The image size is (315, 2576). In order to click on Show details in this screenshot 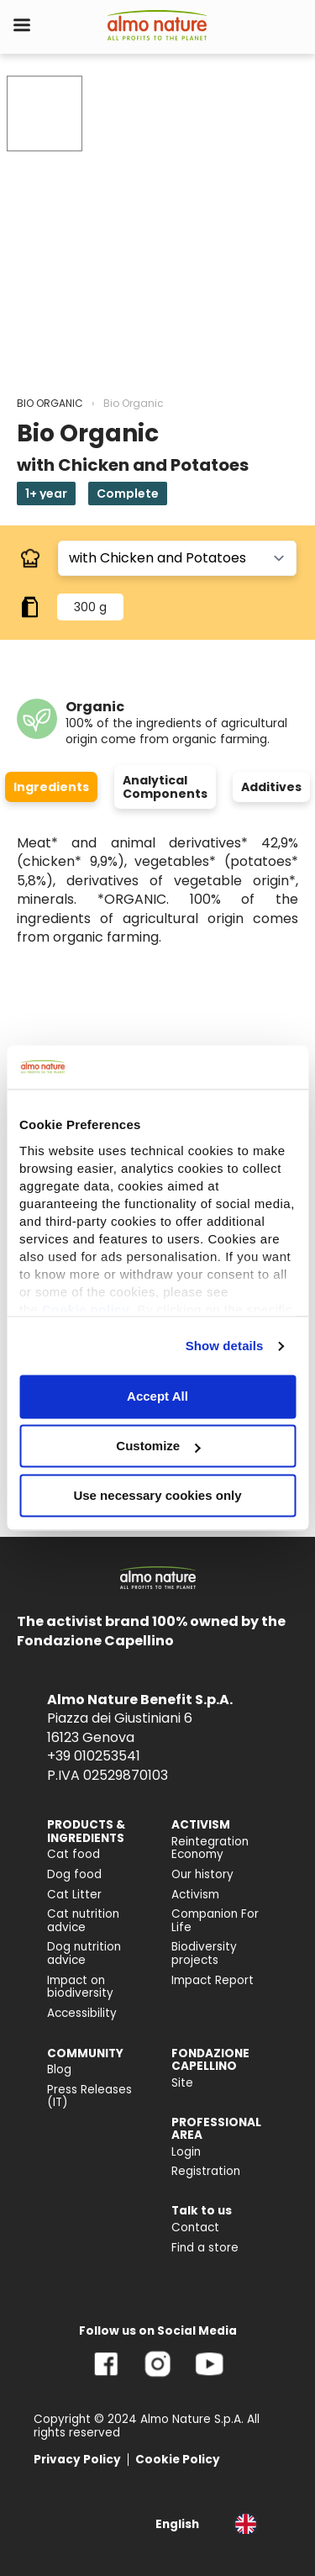, I will do `click(225, 1345)`.